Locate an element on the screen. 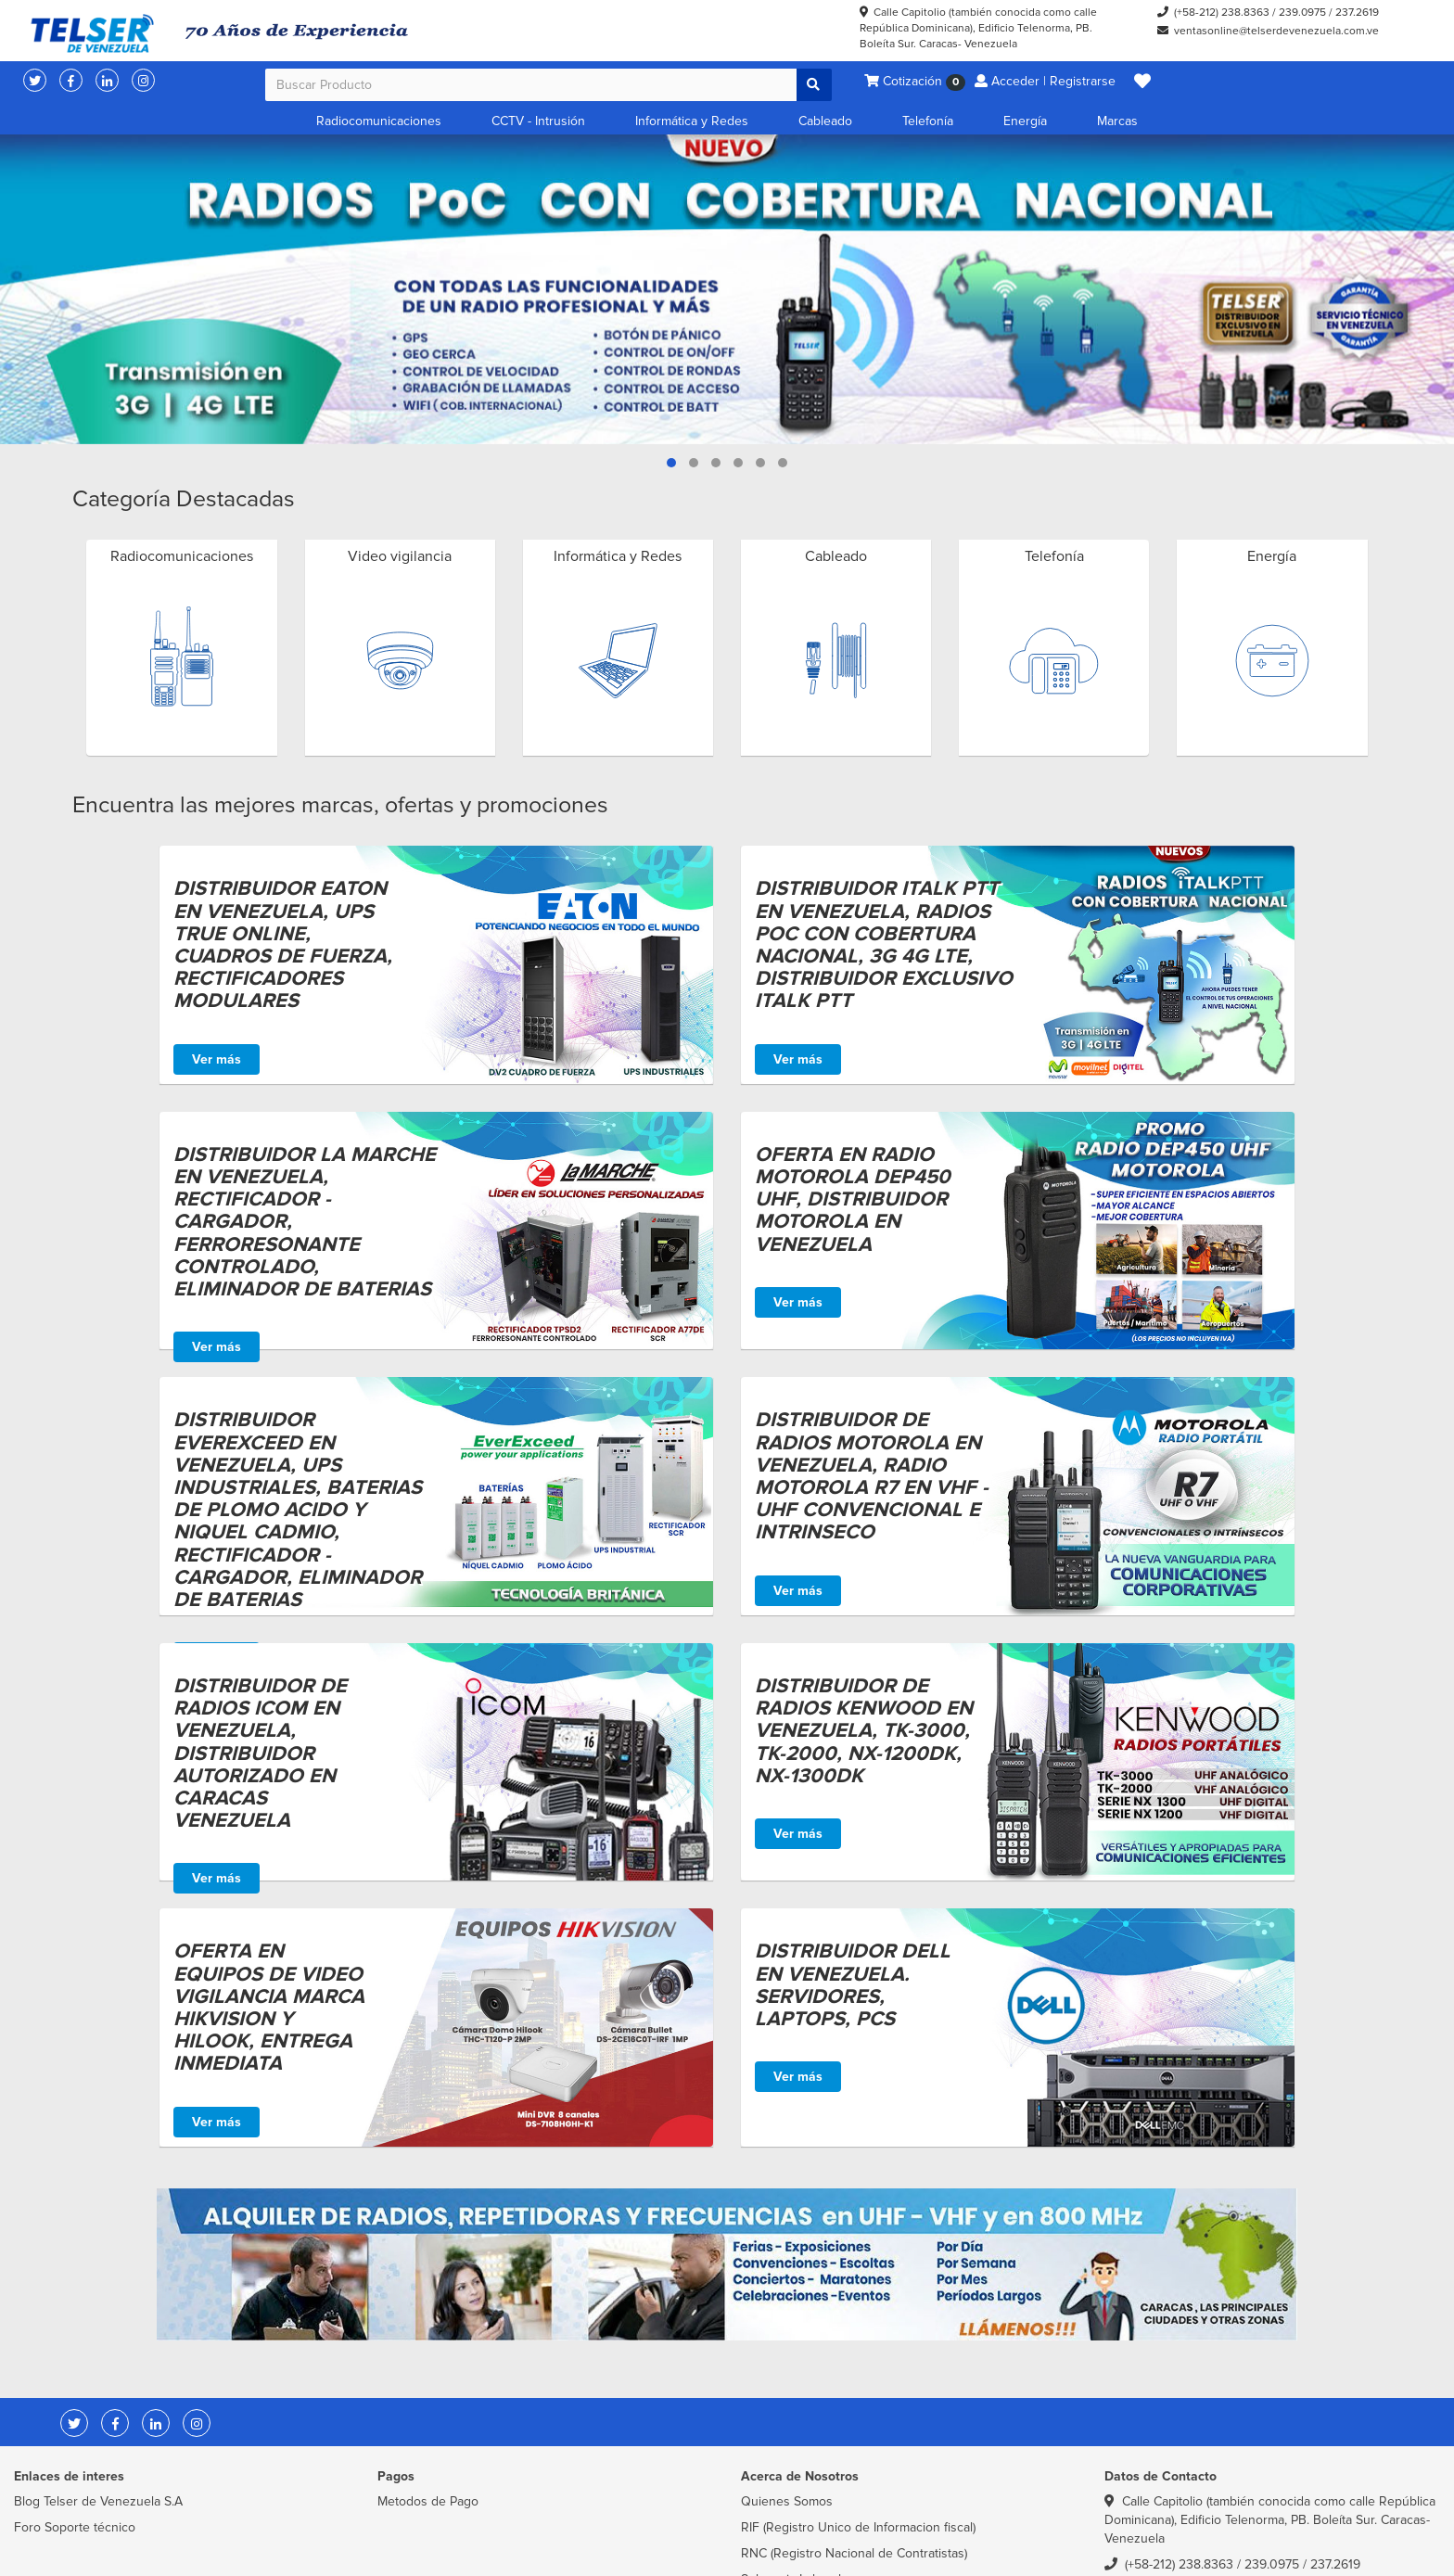 The width and height of the screenshot is (1454, 2576). [button] is located at coordinates (1142, 81).